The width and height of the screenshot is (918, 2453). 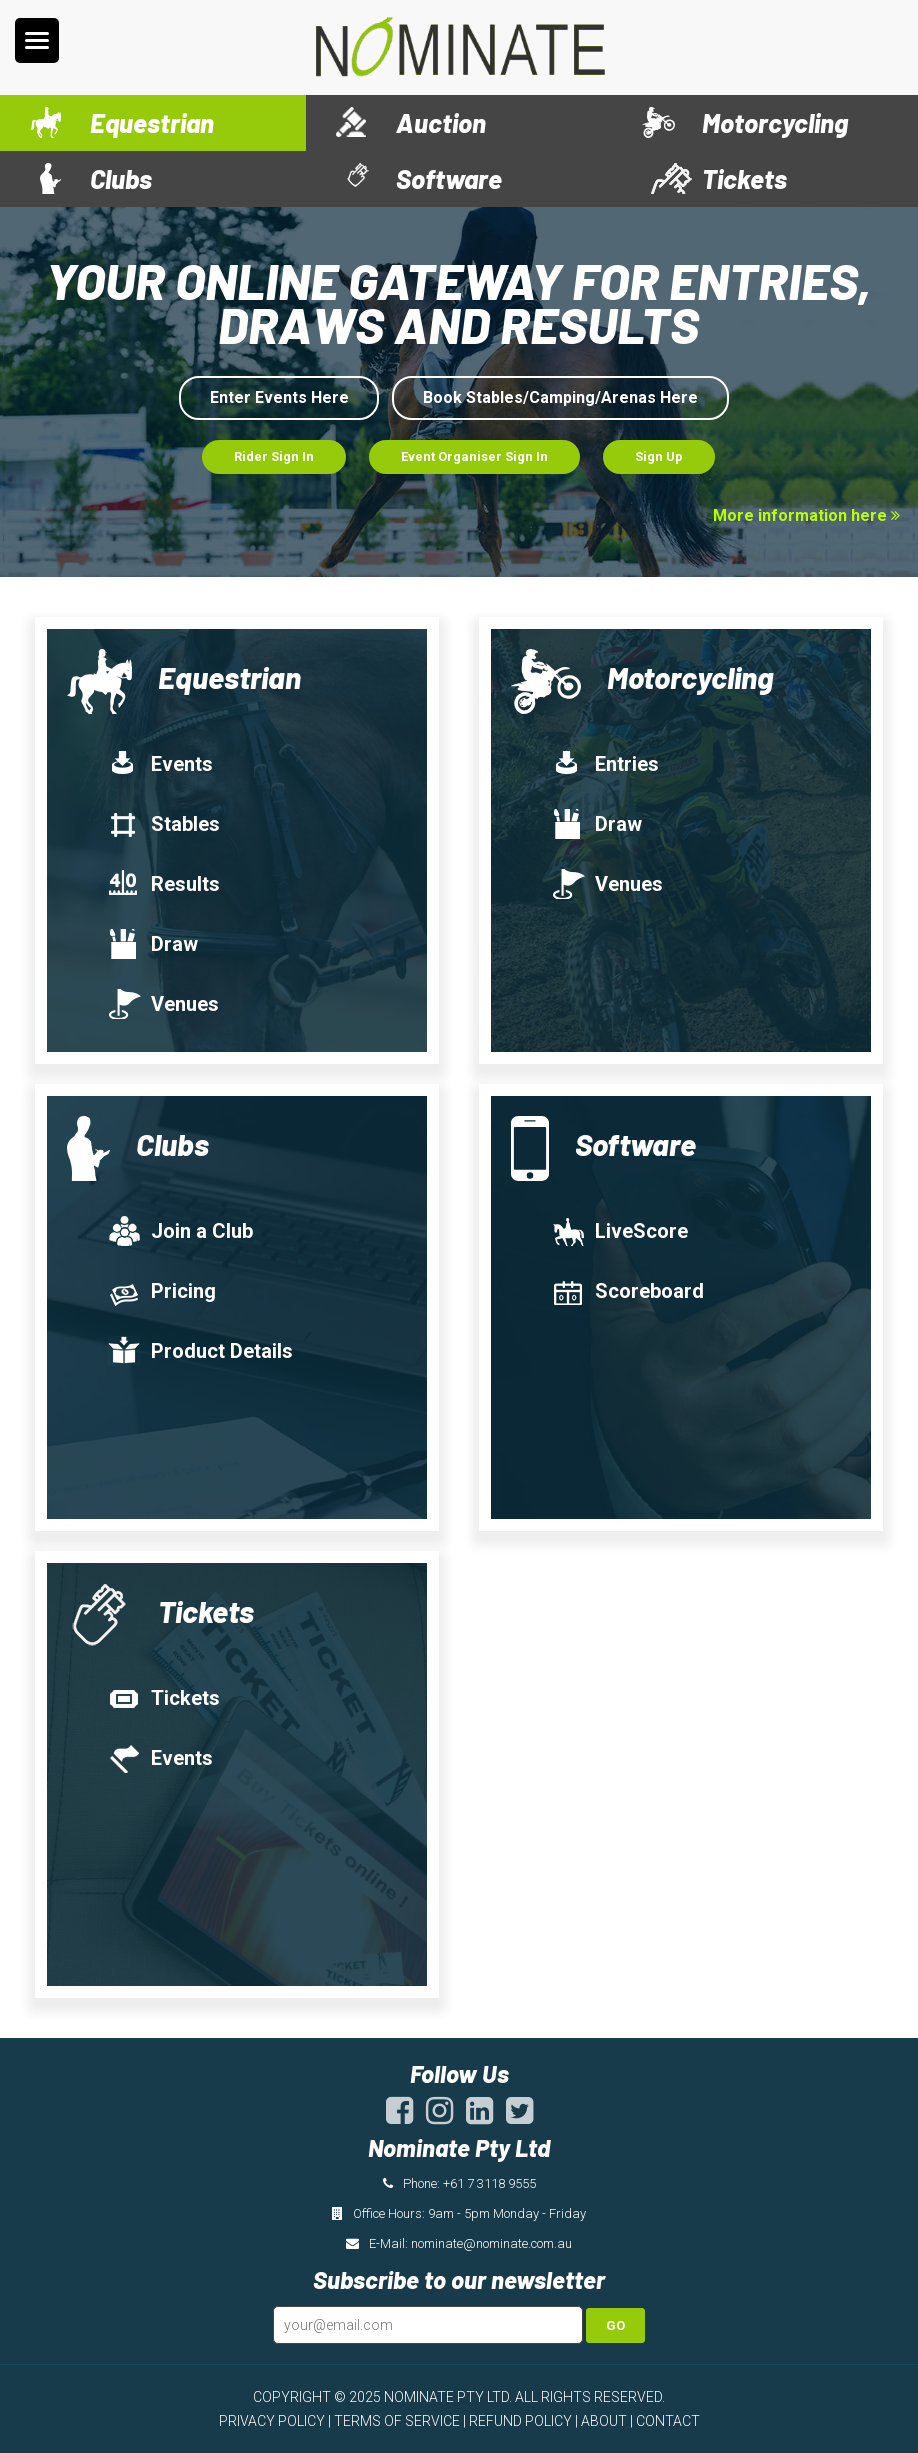 I want to click on Go, so click(x=615, y=2325).